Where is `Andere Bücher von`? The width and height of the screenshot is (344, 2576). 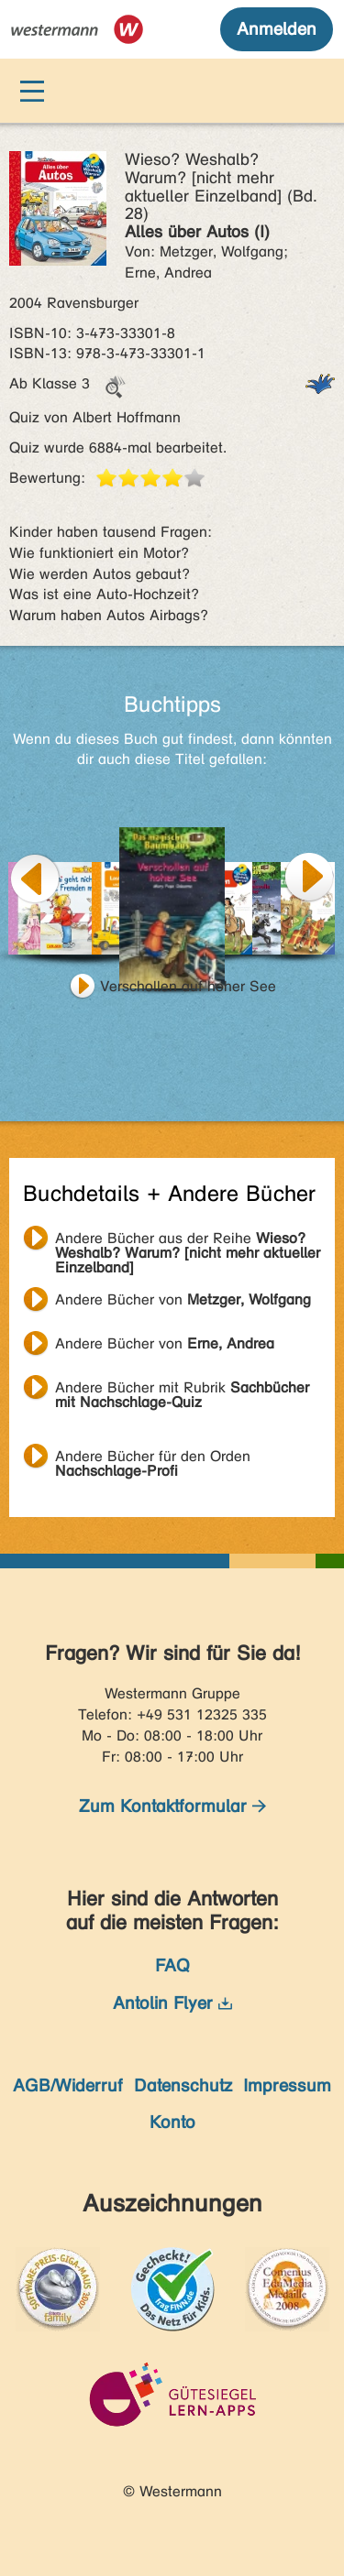
Andere Bücher von is located at coordinates (183, 1299).